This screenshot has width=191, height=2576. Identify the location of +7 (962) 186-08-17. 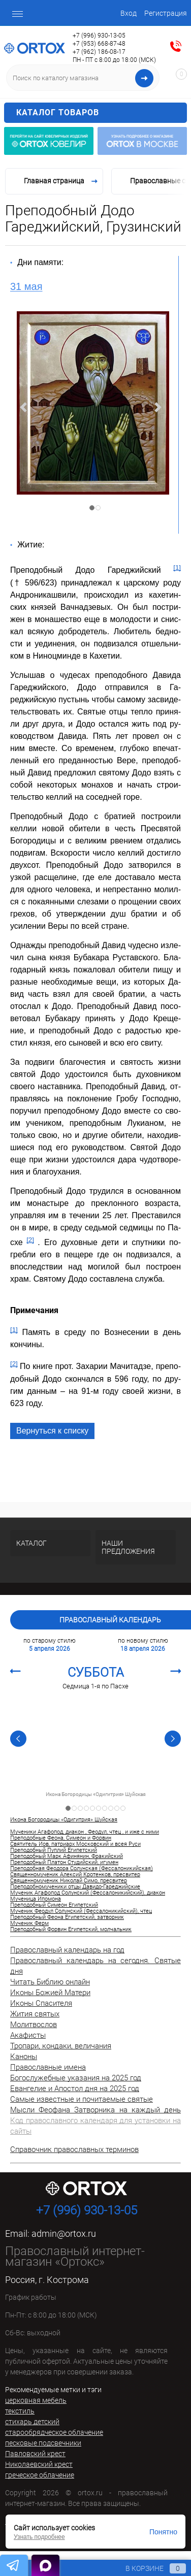
(99, 51).